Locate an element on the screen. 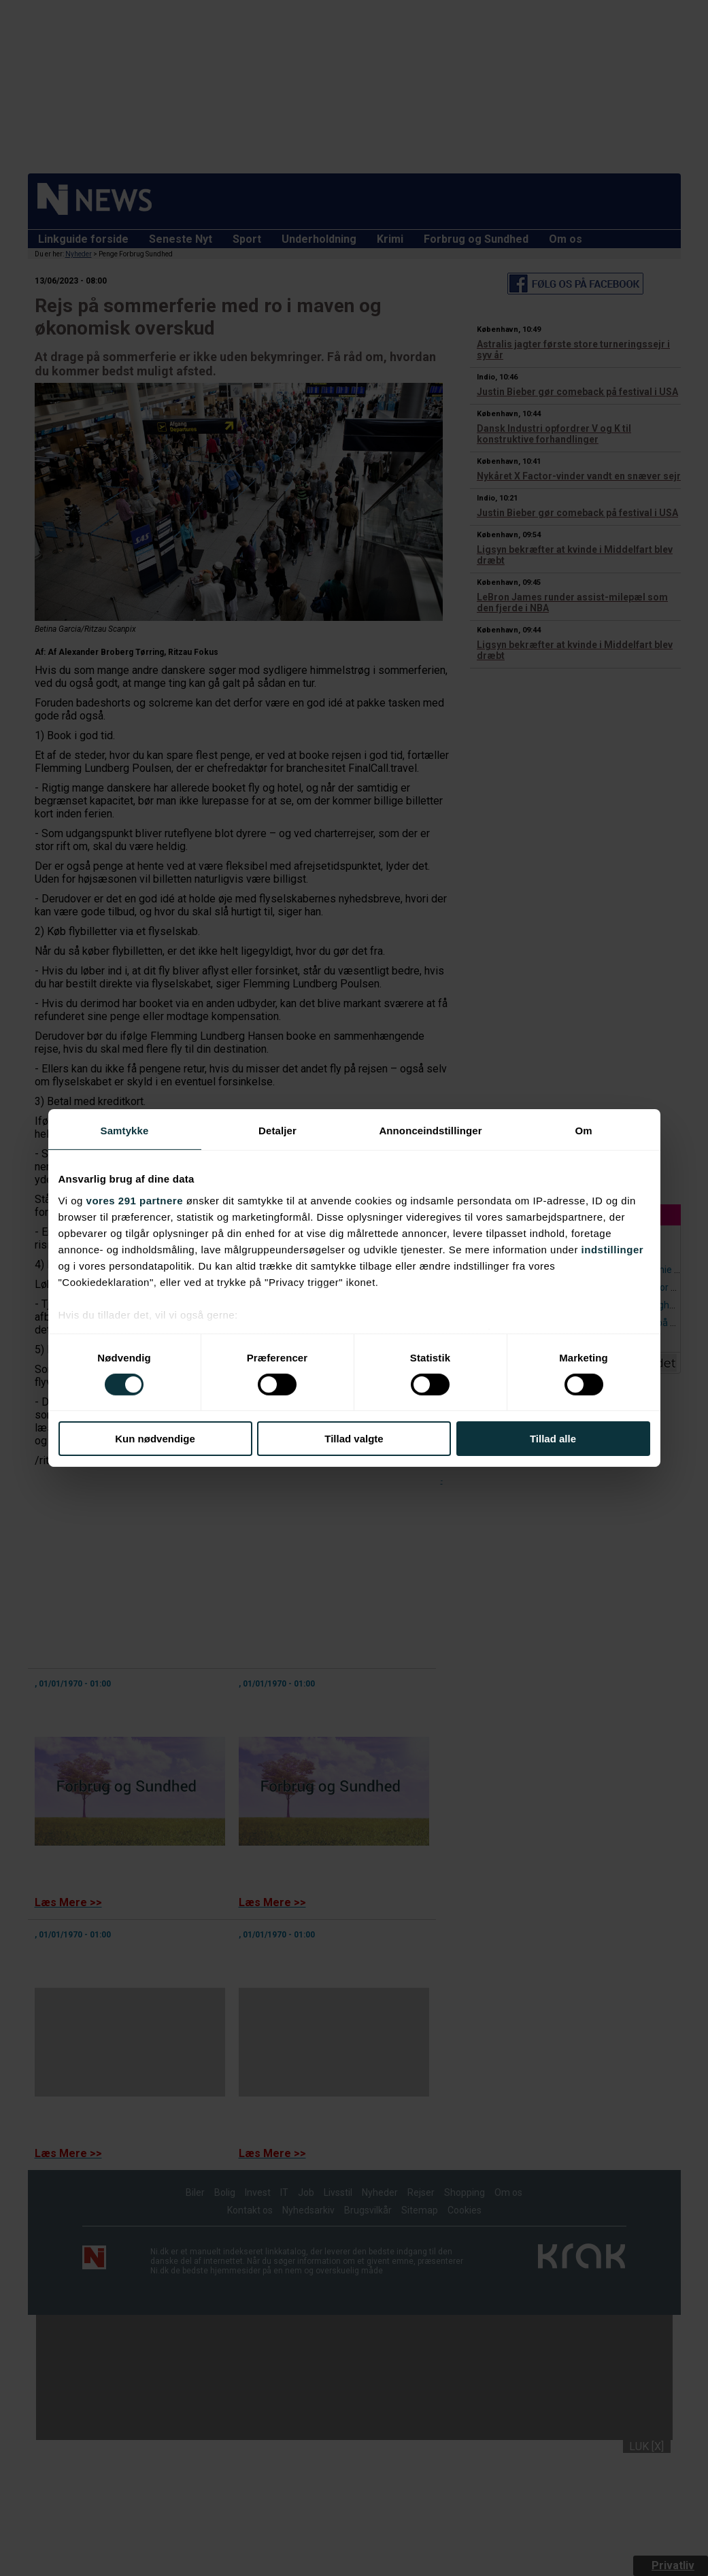  Kun nødvendige is located at coordinates (155, 1438).